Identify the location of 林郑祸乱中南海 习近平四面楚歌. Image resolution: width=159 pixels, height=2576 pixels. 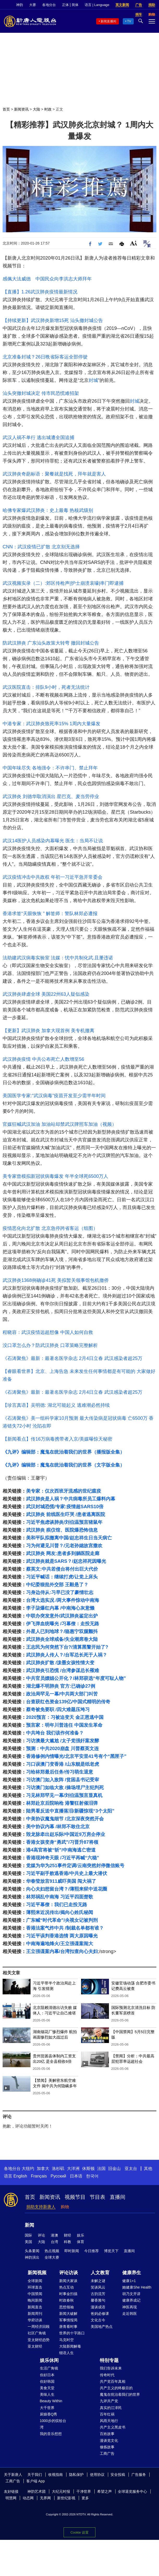
(59, 1896).